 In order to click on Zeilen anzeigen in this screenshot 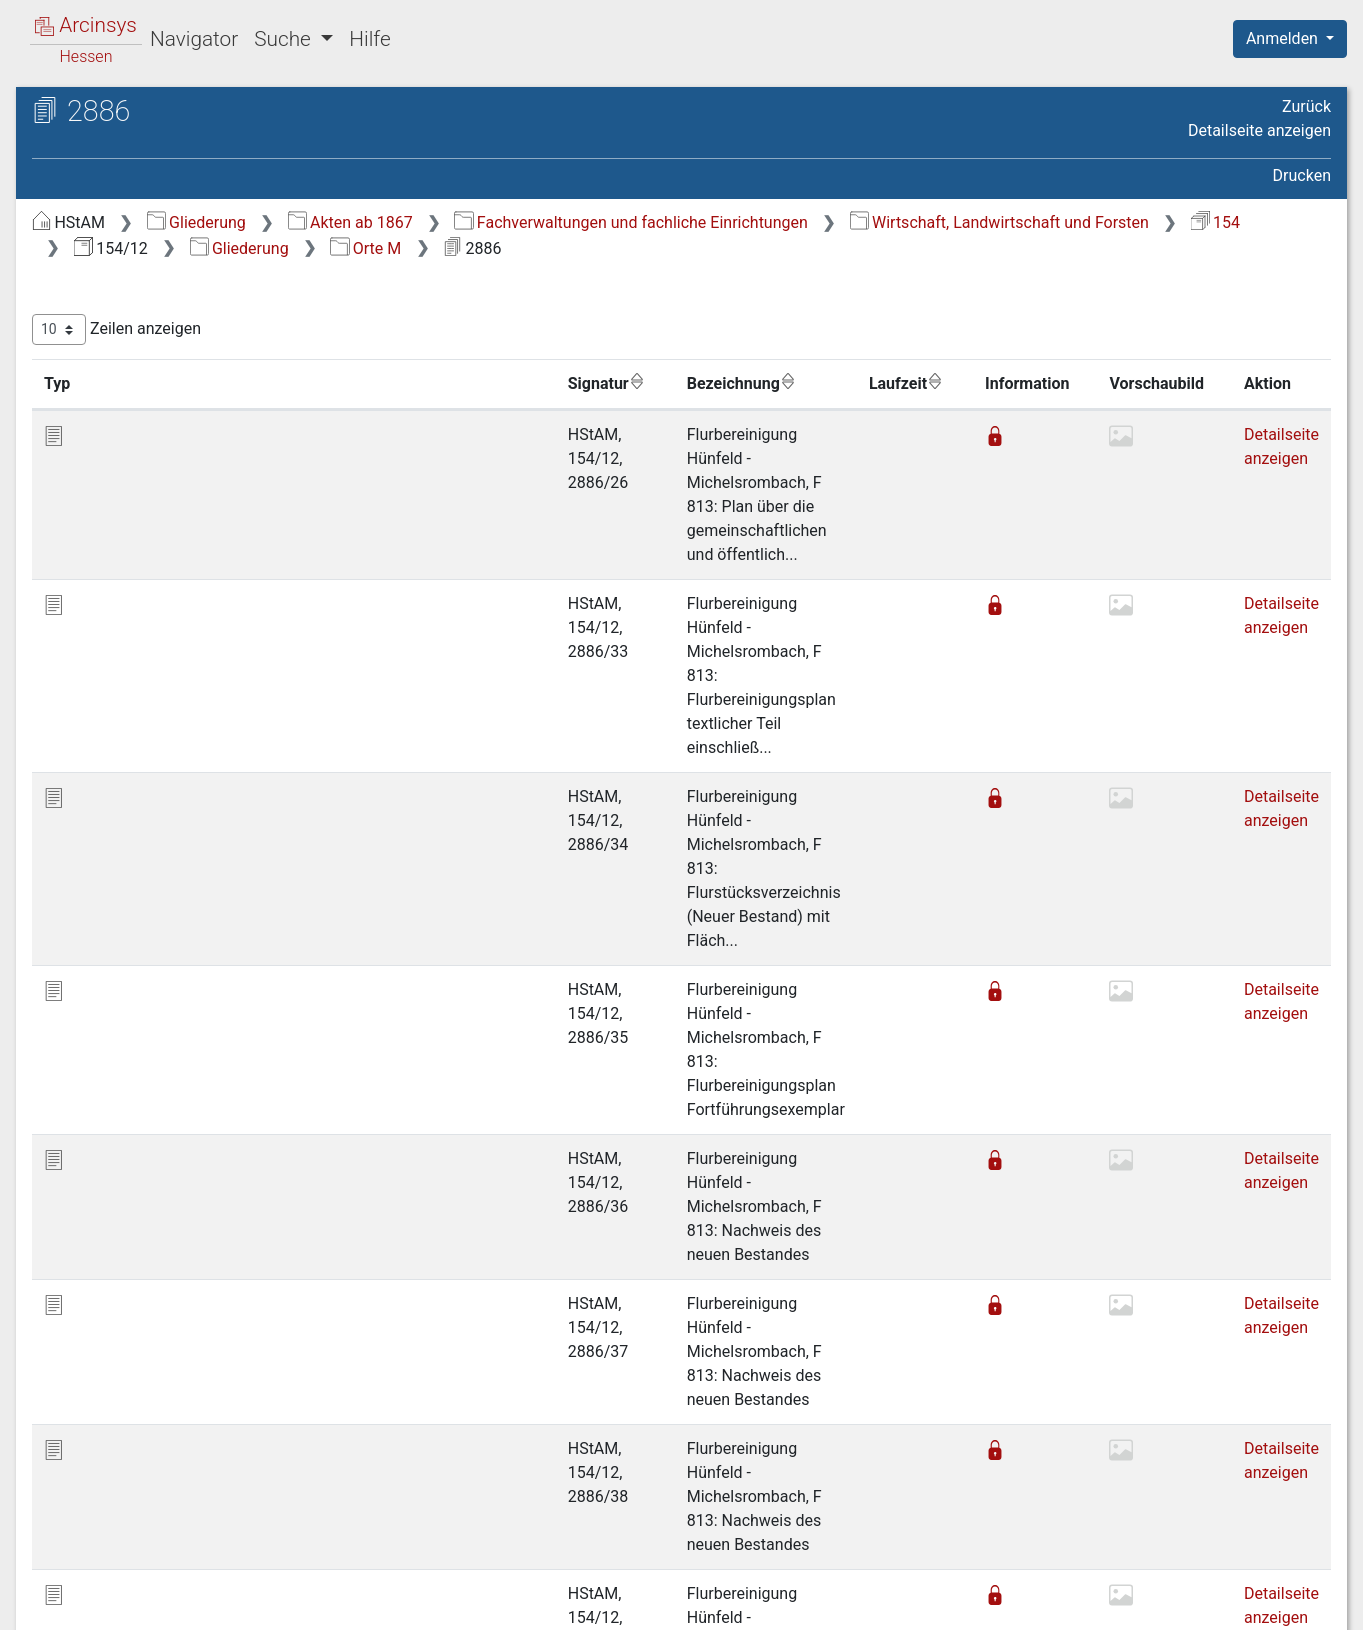, I will do `click(452, 329)`.